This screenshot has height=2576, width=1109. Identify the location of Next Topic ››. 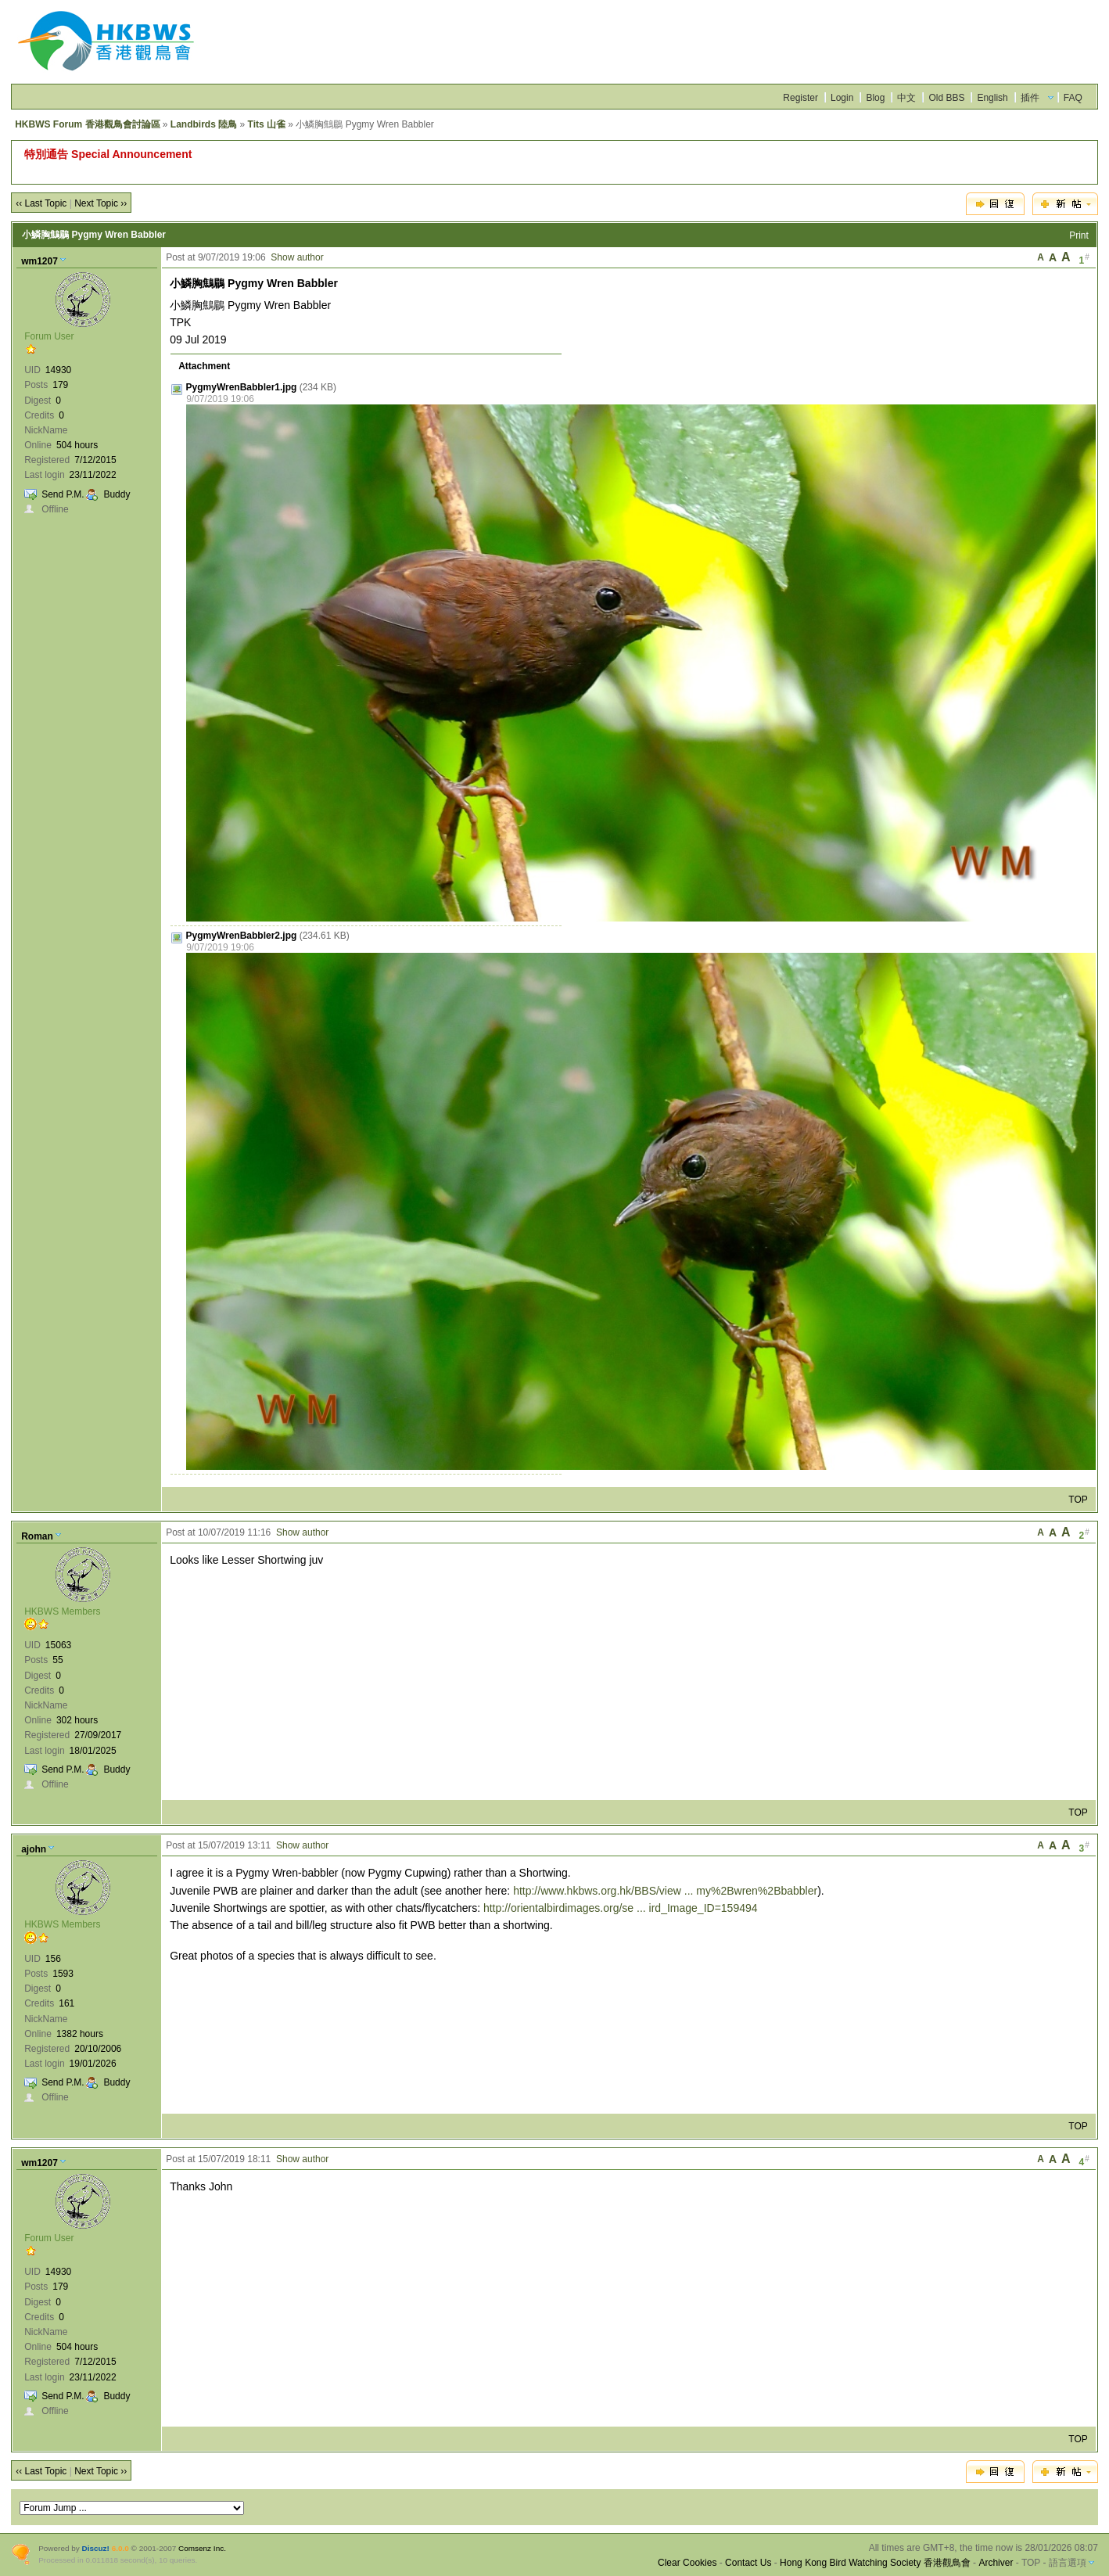
(100, 203).